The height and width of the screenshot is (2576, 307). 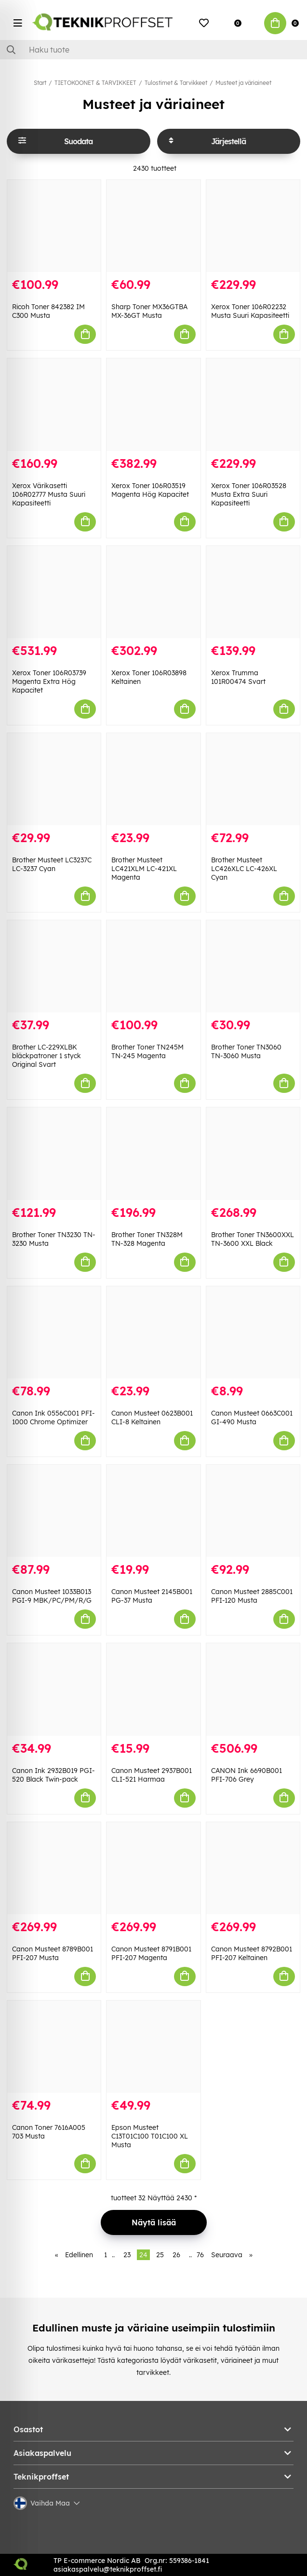 I want to click on [Brother Toner TN245M TN-245 Magenta], so click(x=153, y=966).